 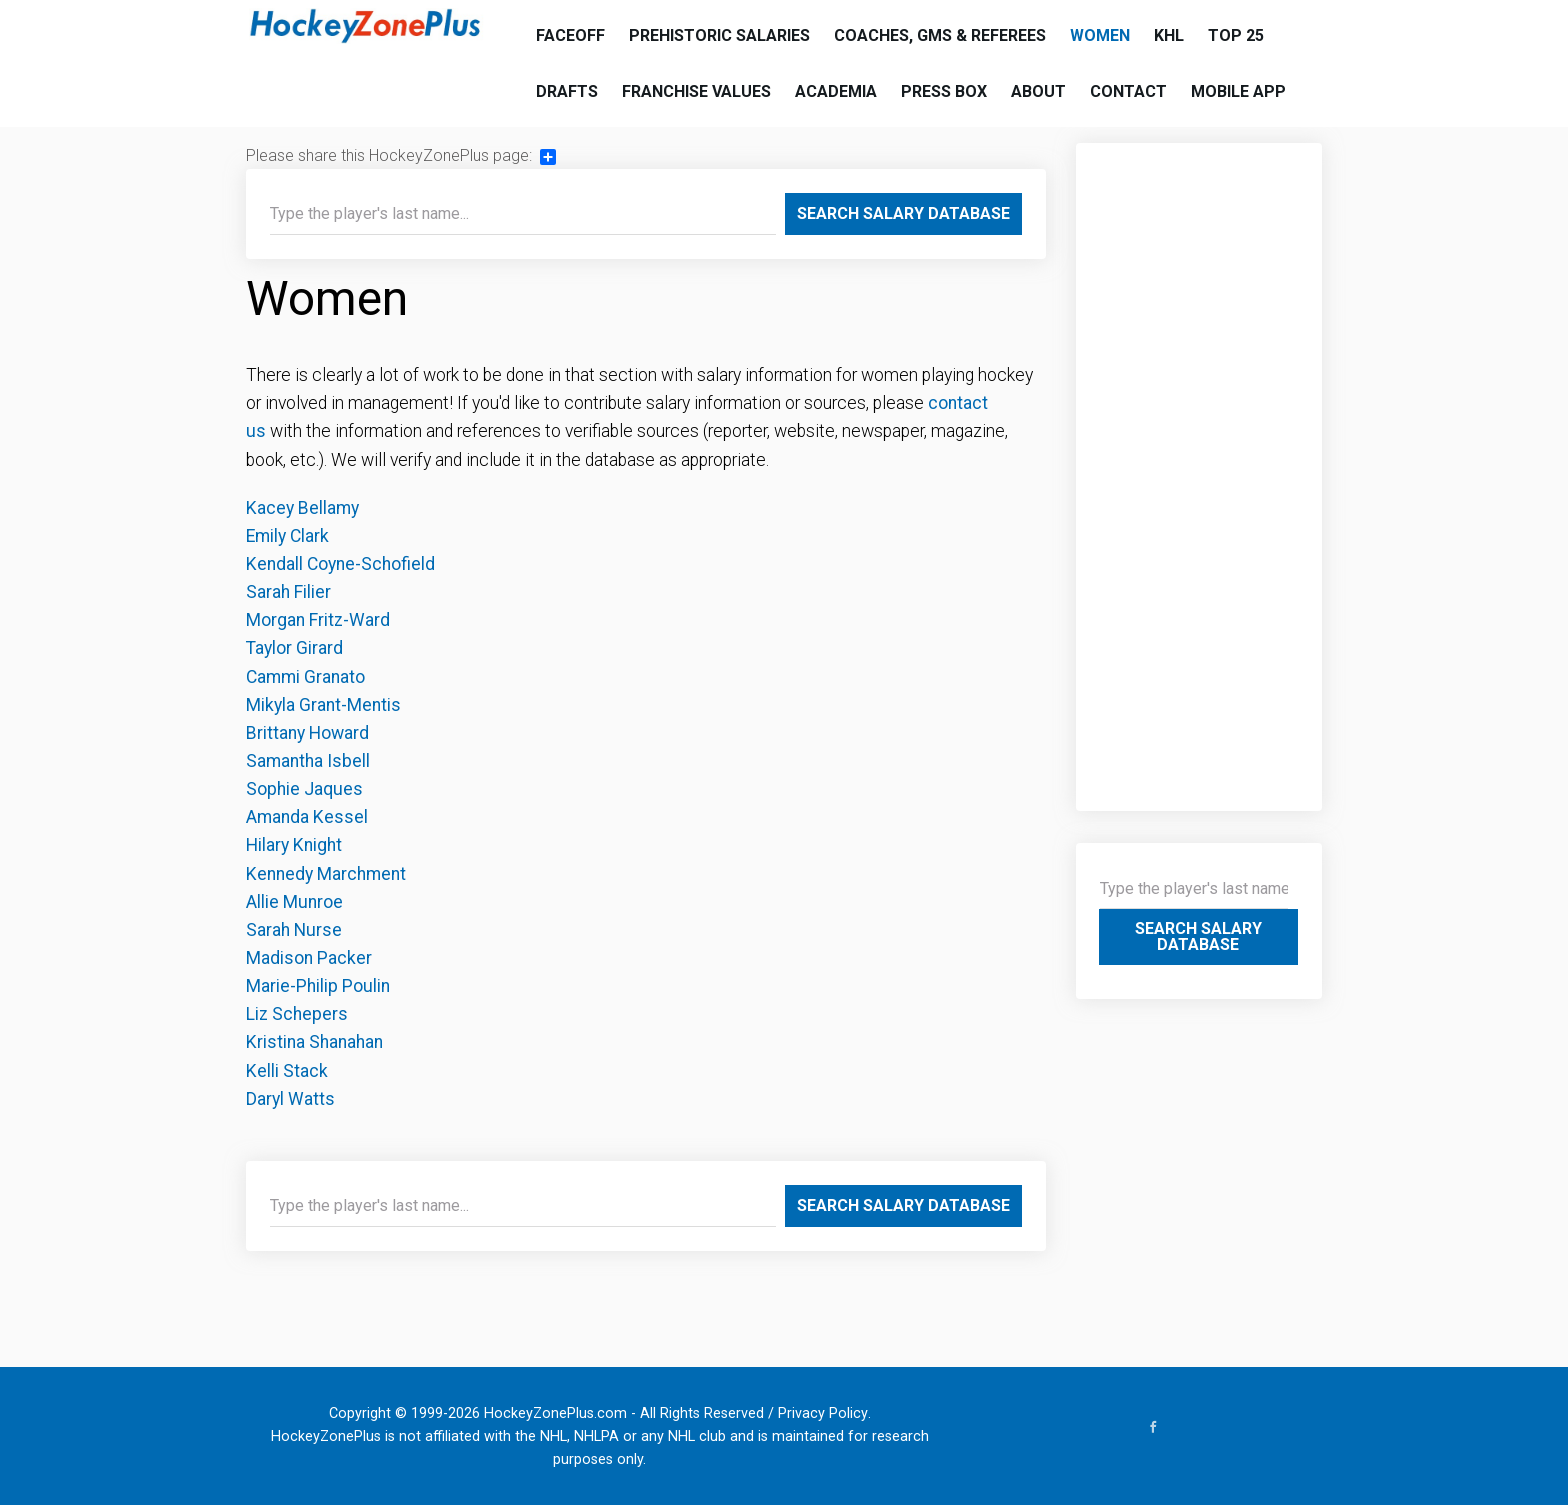 What do you see at coordinates (287, 1071) in the screenshot?
I see `Kelli Stack` at bounding box center [287, 1071].